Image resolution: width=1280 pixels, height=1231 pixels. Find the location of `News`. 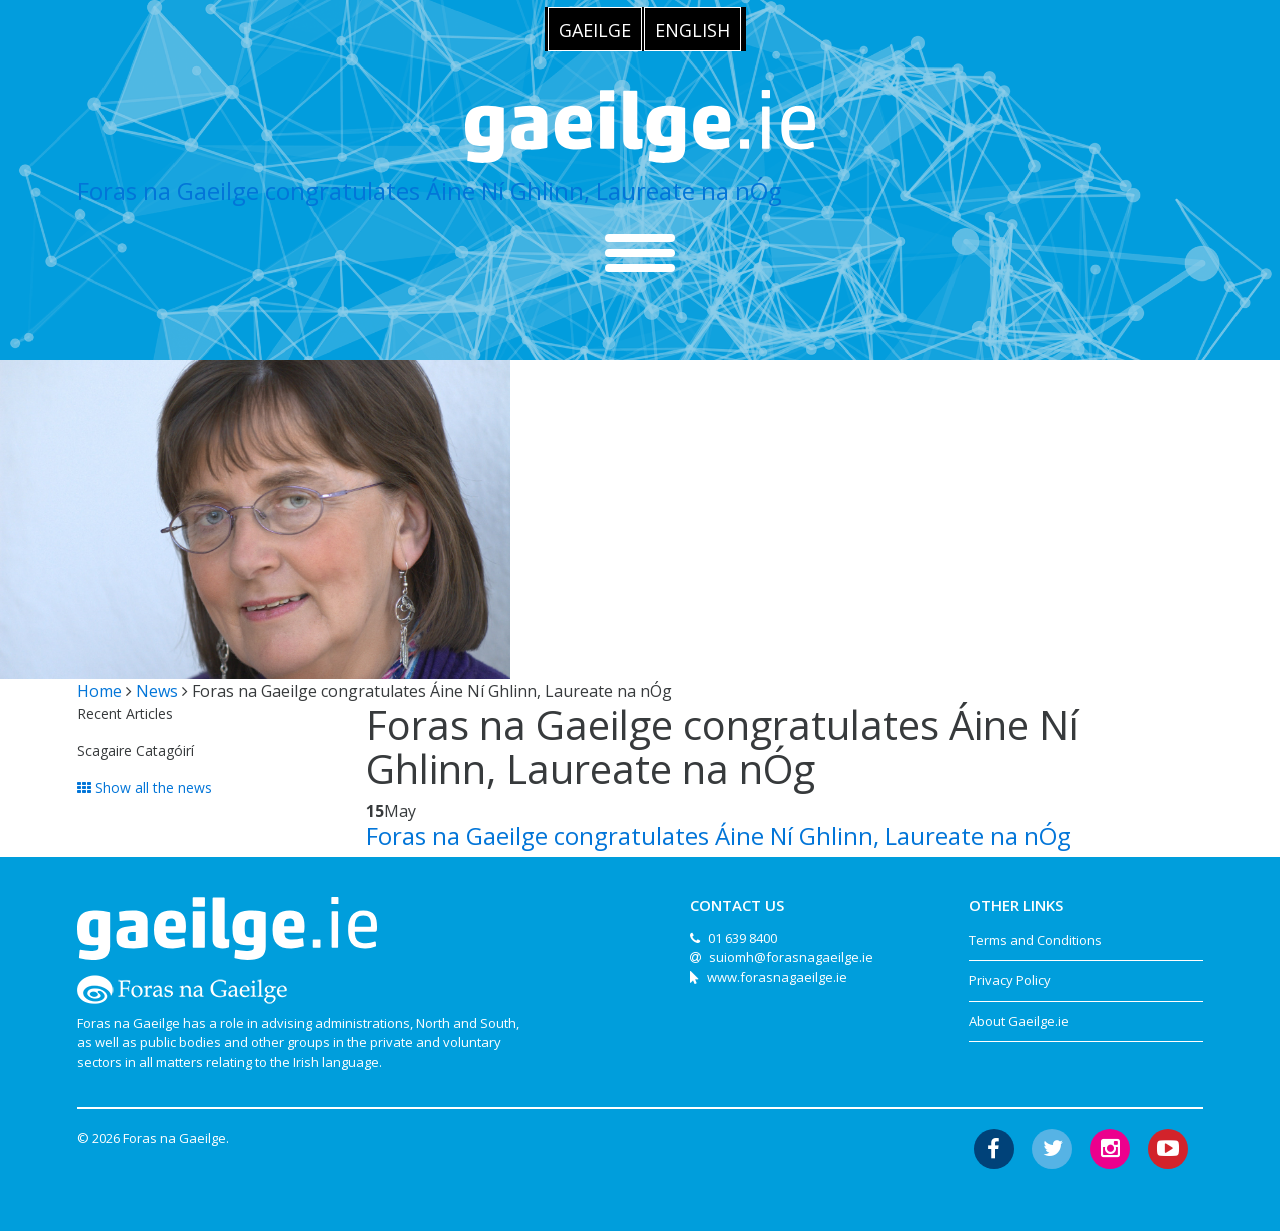

News is located at coordinates (157, 691).